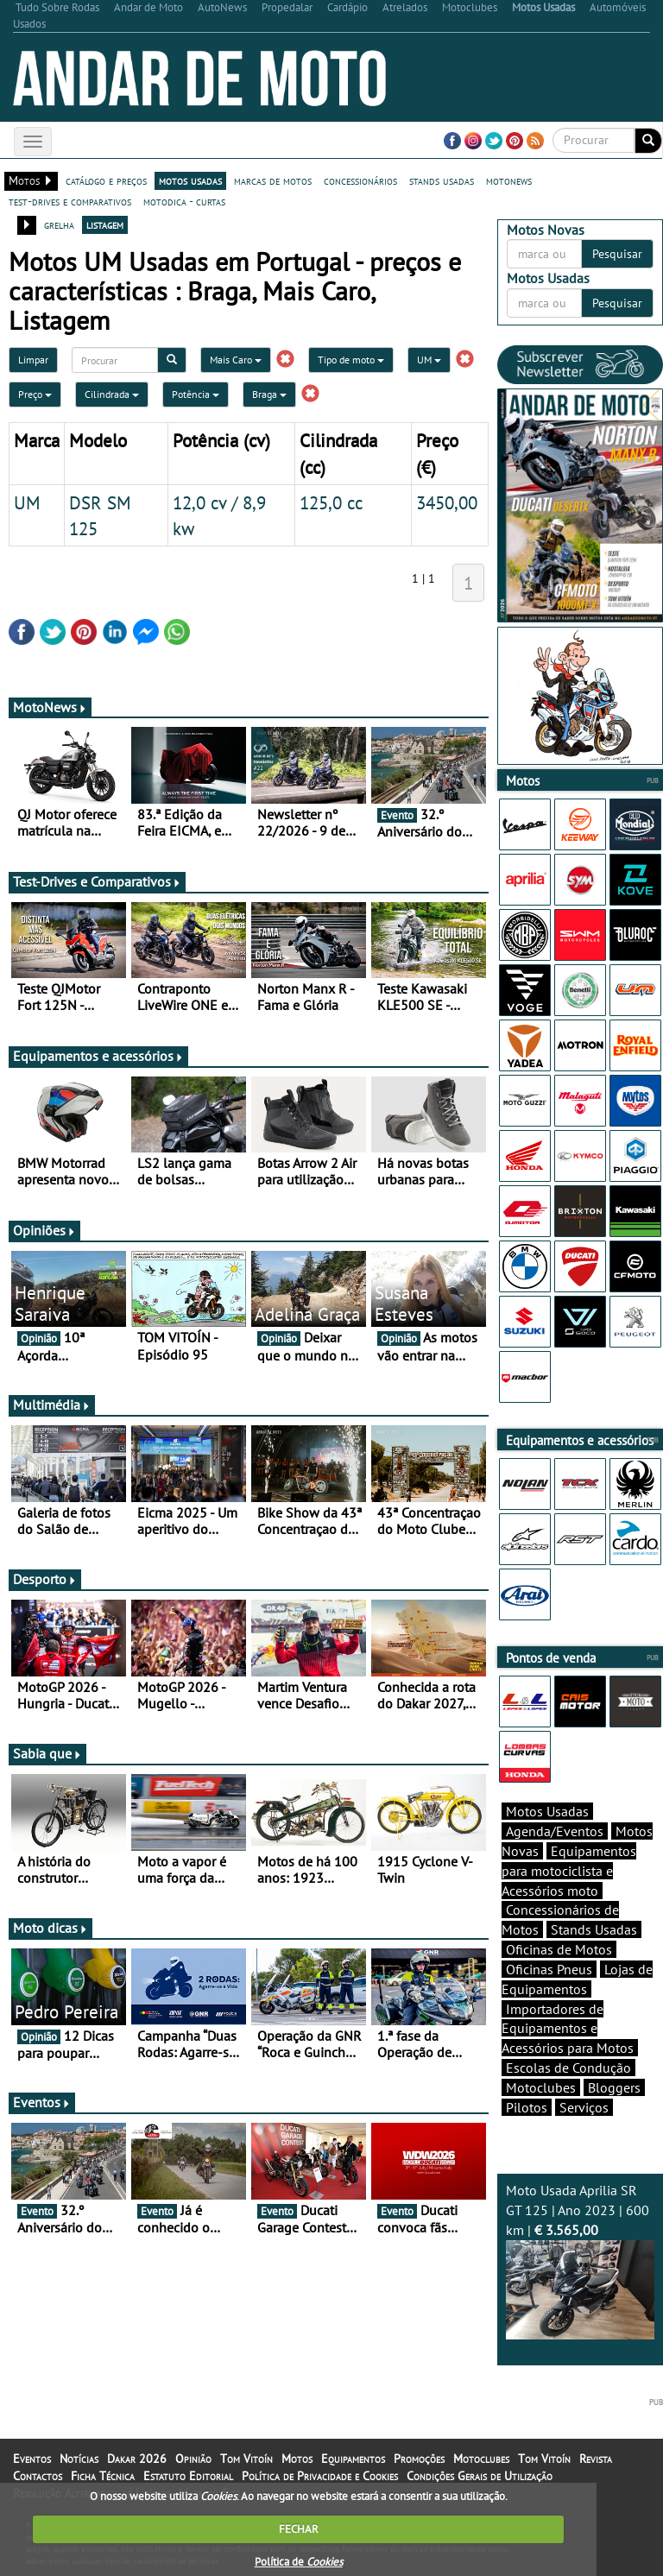 Image resolution: width=663 pixels, height=2576 pixels. What do you see at coordinates (299, 2529) in the screenshot?
I see `FECHAR` at bounding box center [299, 2529].